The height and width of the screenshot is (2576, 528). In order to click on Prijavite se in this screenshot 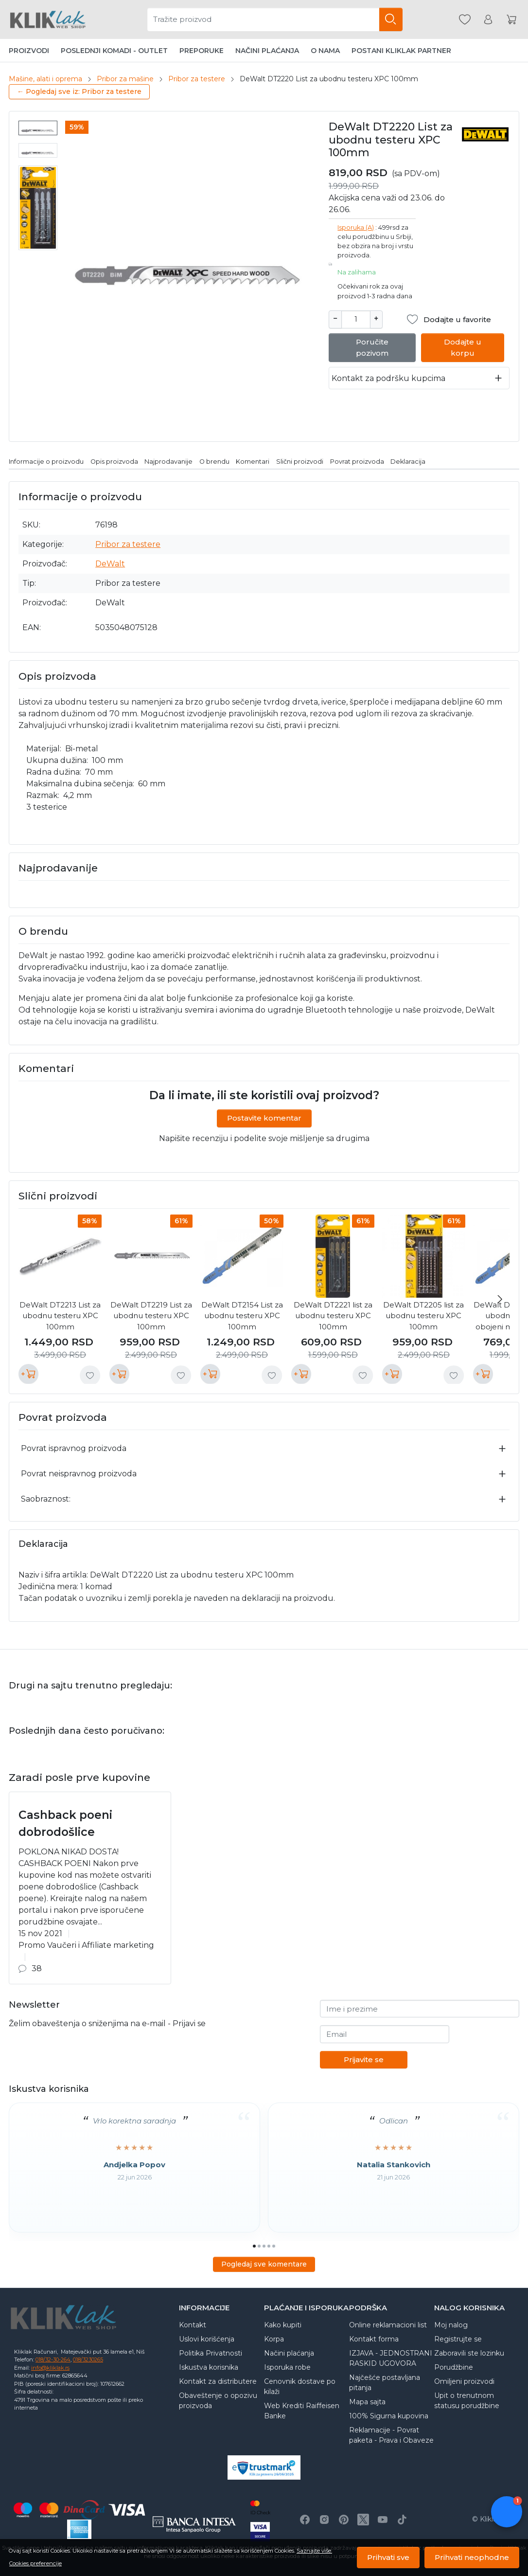, I will do `click(364, 2059)`.